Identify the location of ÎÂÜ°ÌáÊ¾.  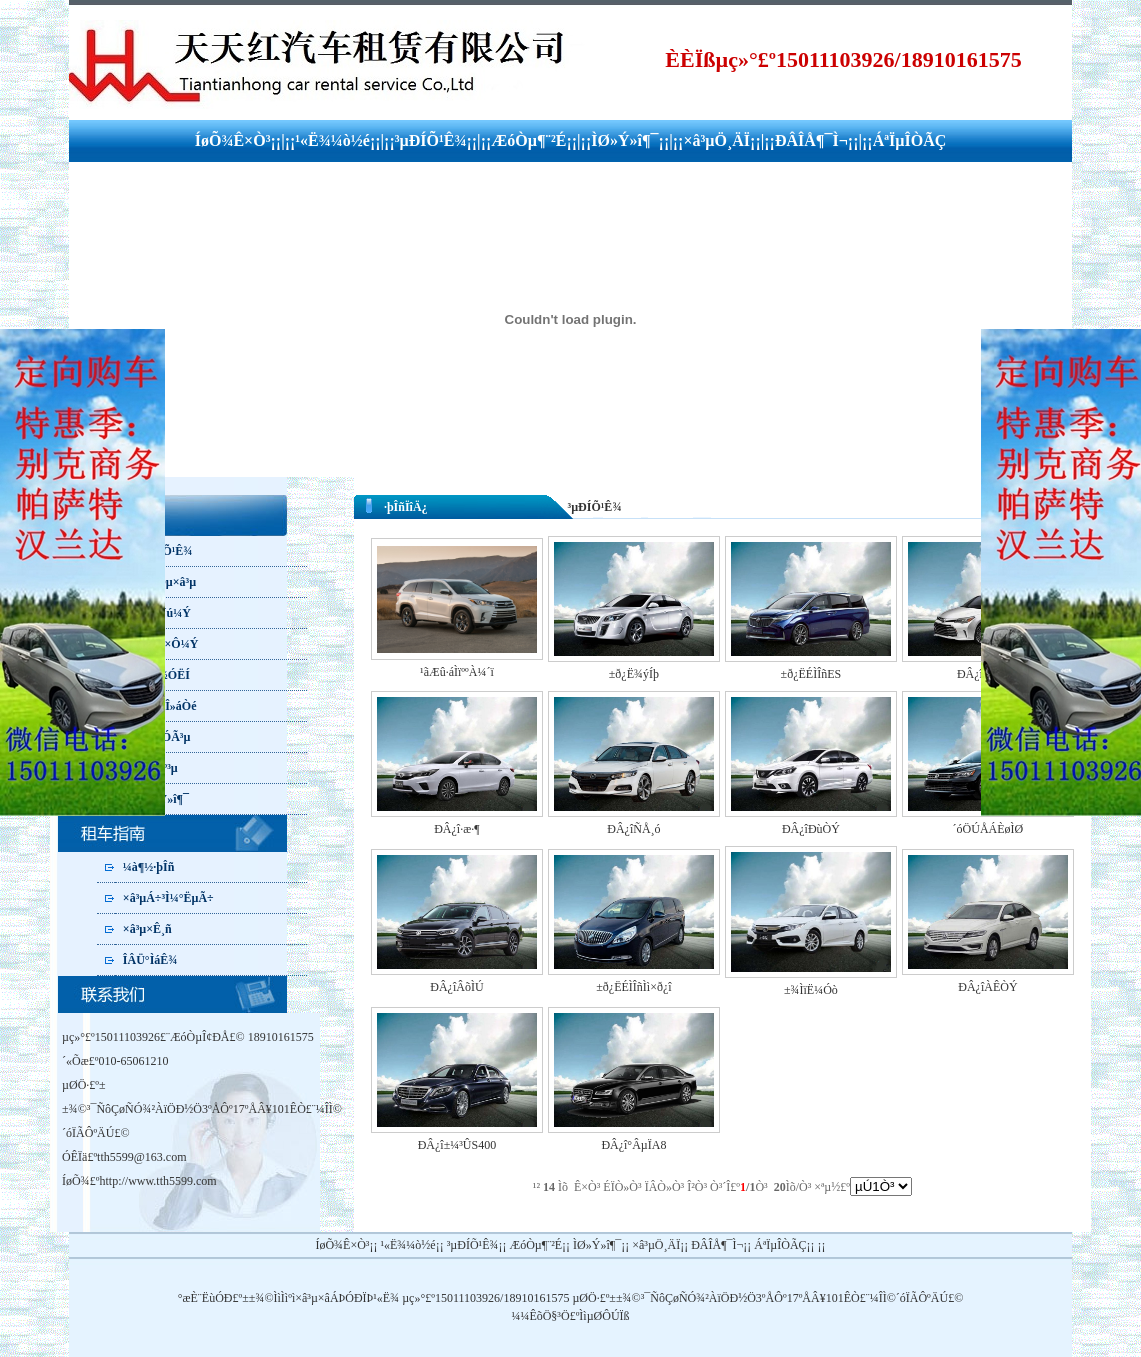
(150, 960).